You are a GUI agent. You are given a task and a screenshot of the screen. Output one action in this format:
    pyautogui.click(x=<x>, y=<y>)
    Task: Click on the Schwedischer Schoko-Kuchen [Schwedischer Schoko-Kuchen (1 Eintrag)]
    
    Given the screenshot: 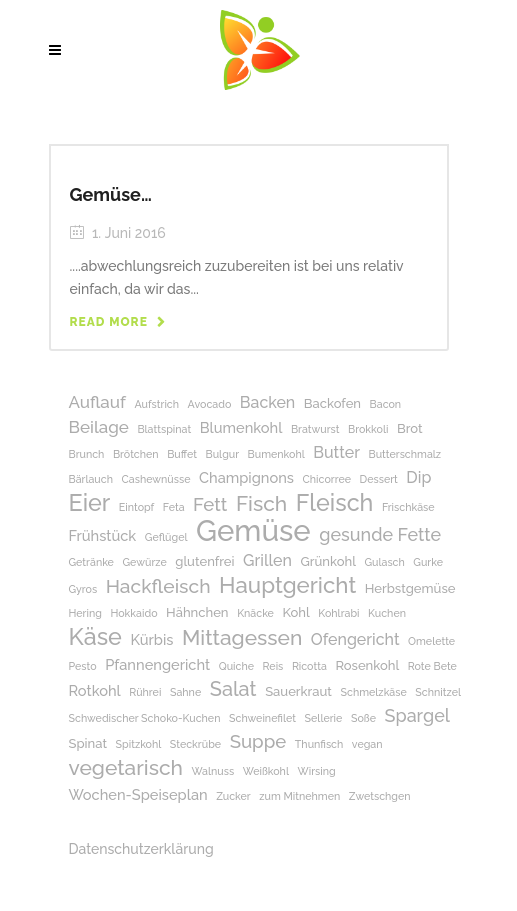 What is the action you would take?
    pyautogui.click(x=145, y=718)
    